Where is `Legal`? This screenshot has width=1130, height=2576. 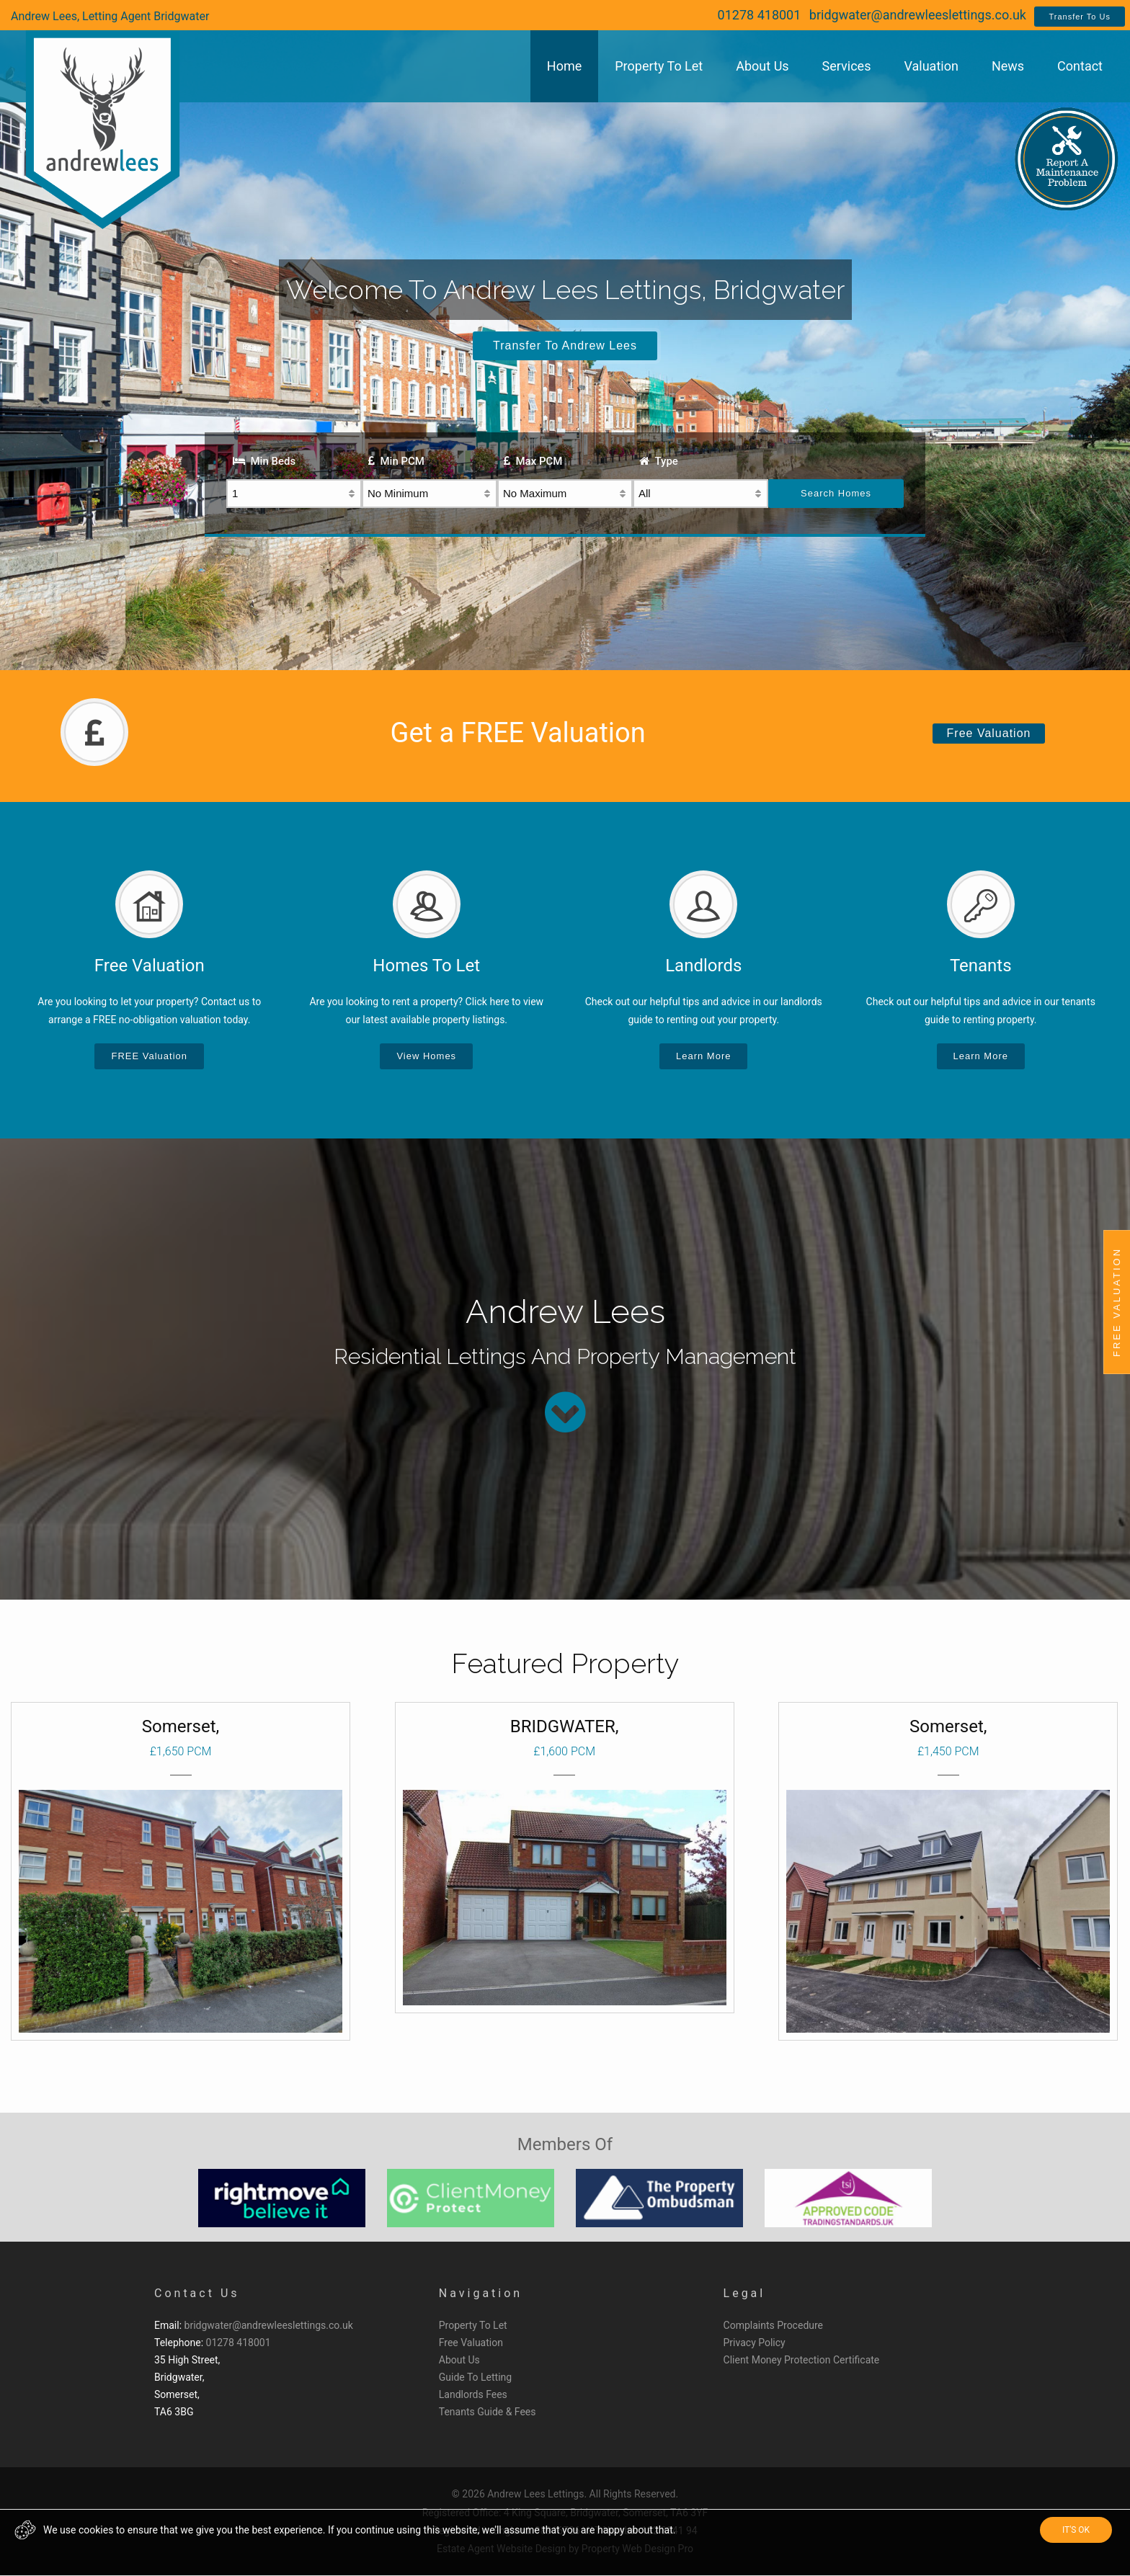
Legal is located at coordinates (745, 2293).